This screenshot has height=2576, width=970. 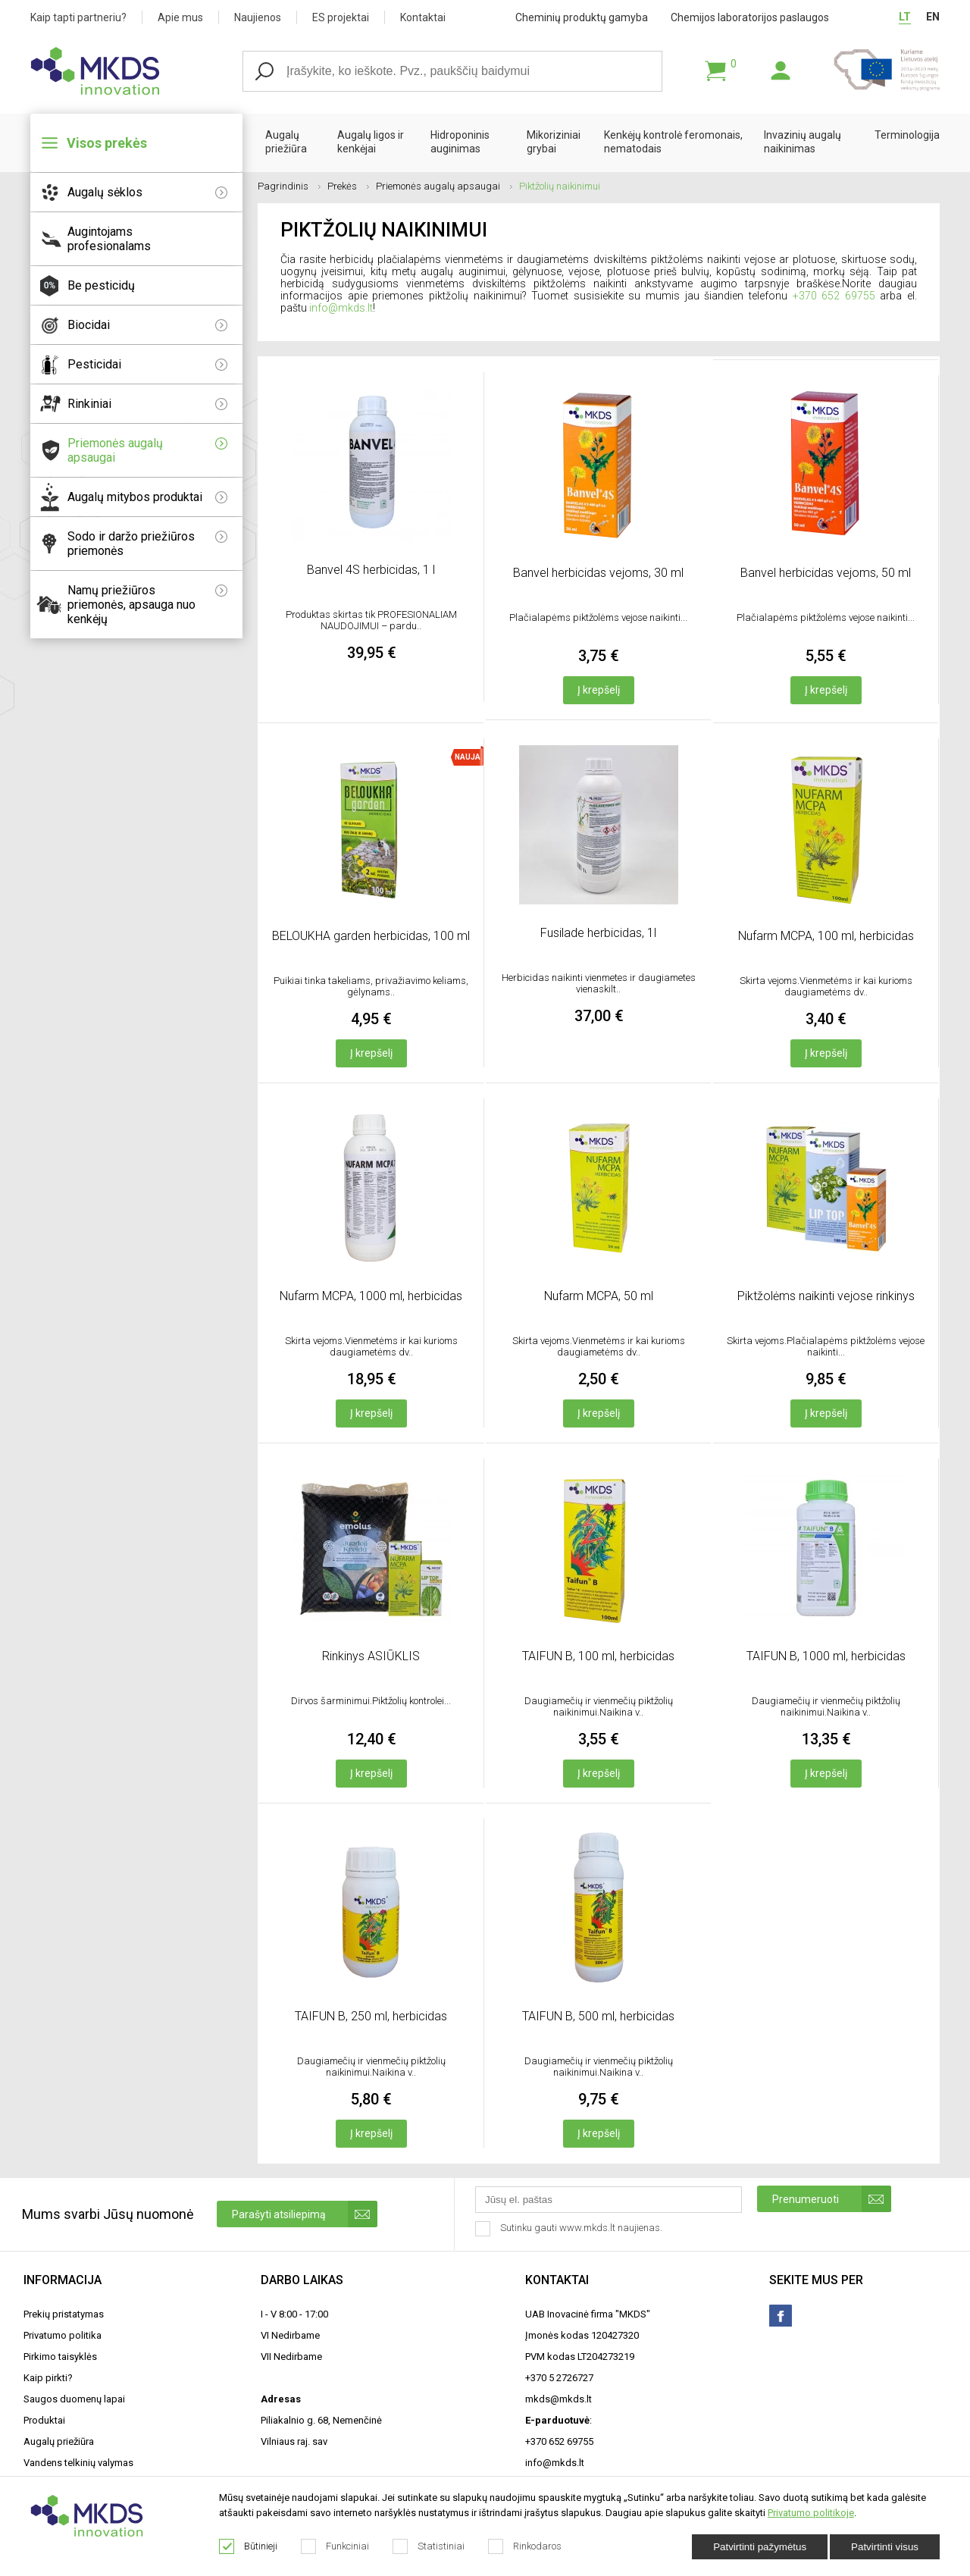 I want to click on TAIFUN B, 100 ml, herbicidas, so click(x=598, y=1656).